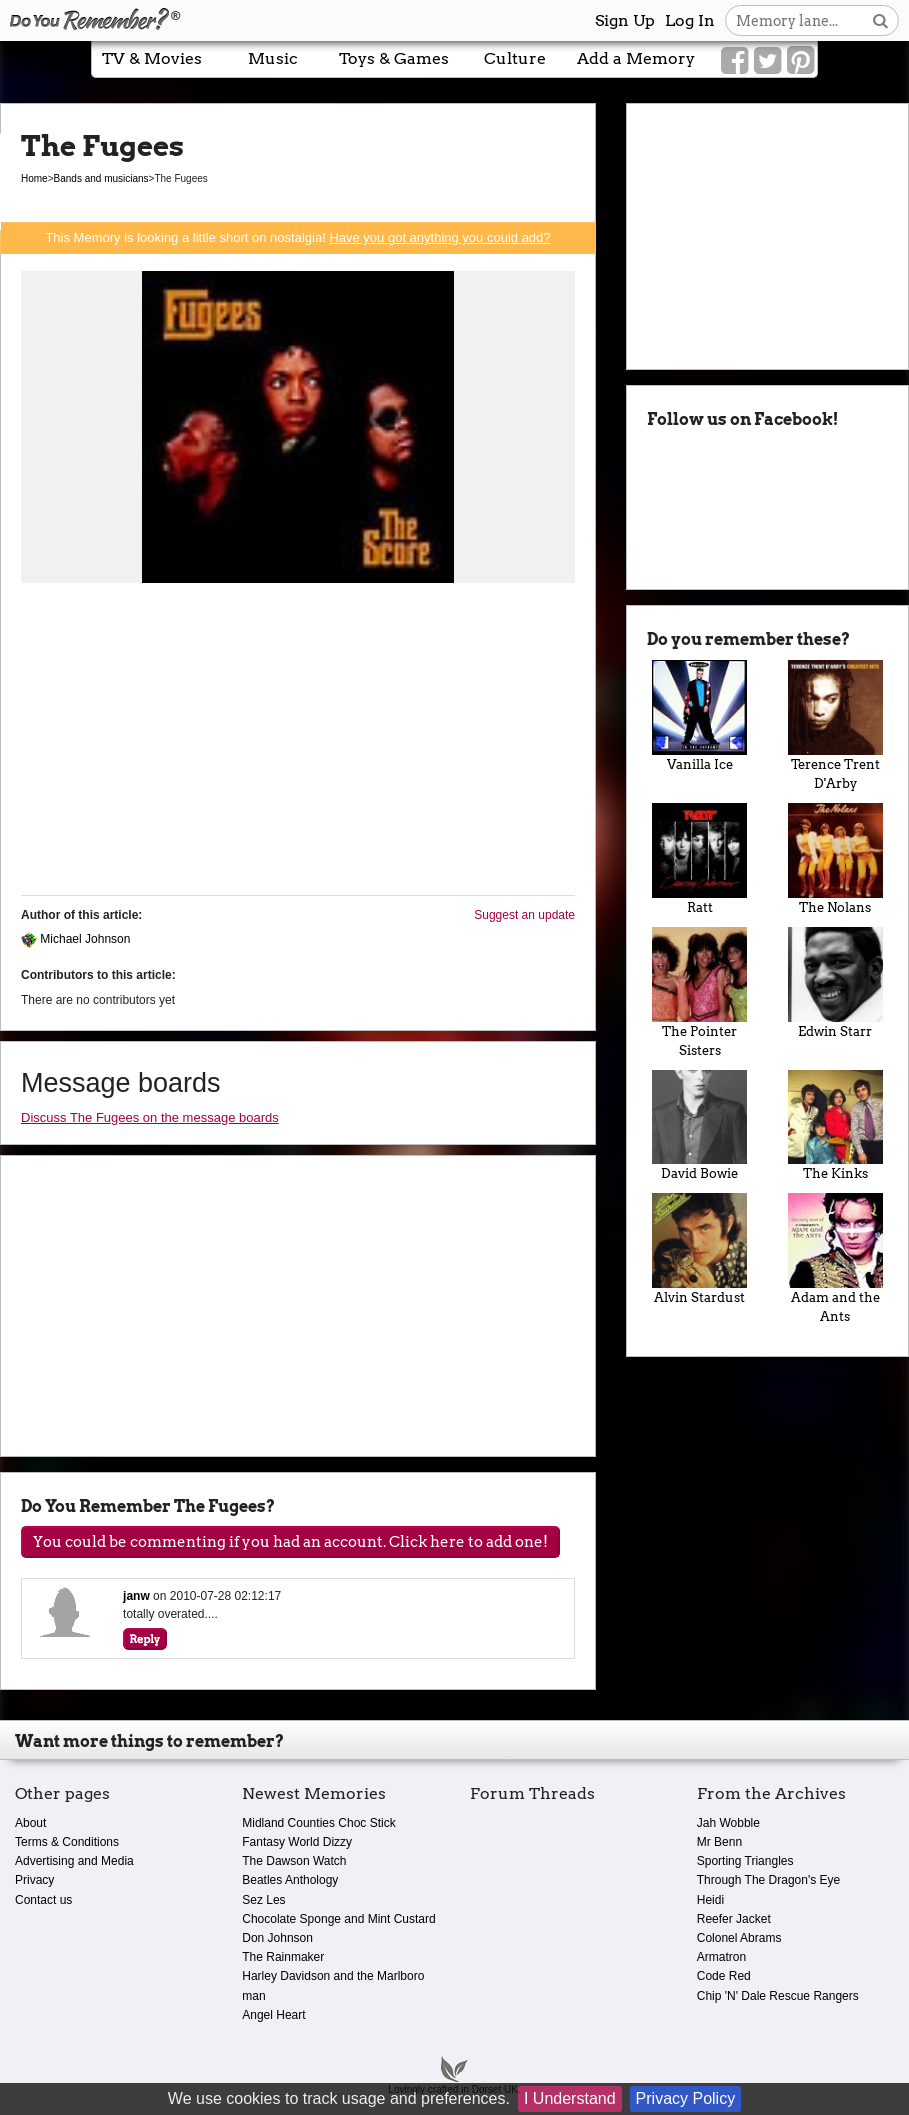  What do you see at coordinates (294, 1861) in the screenshot?
I see `The Dawson Watch` at bounding box center [294, 1861].